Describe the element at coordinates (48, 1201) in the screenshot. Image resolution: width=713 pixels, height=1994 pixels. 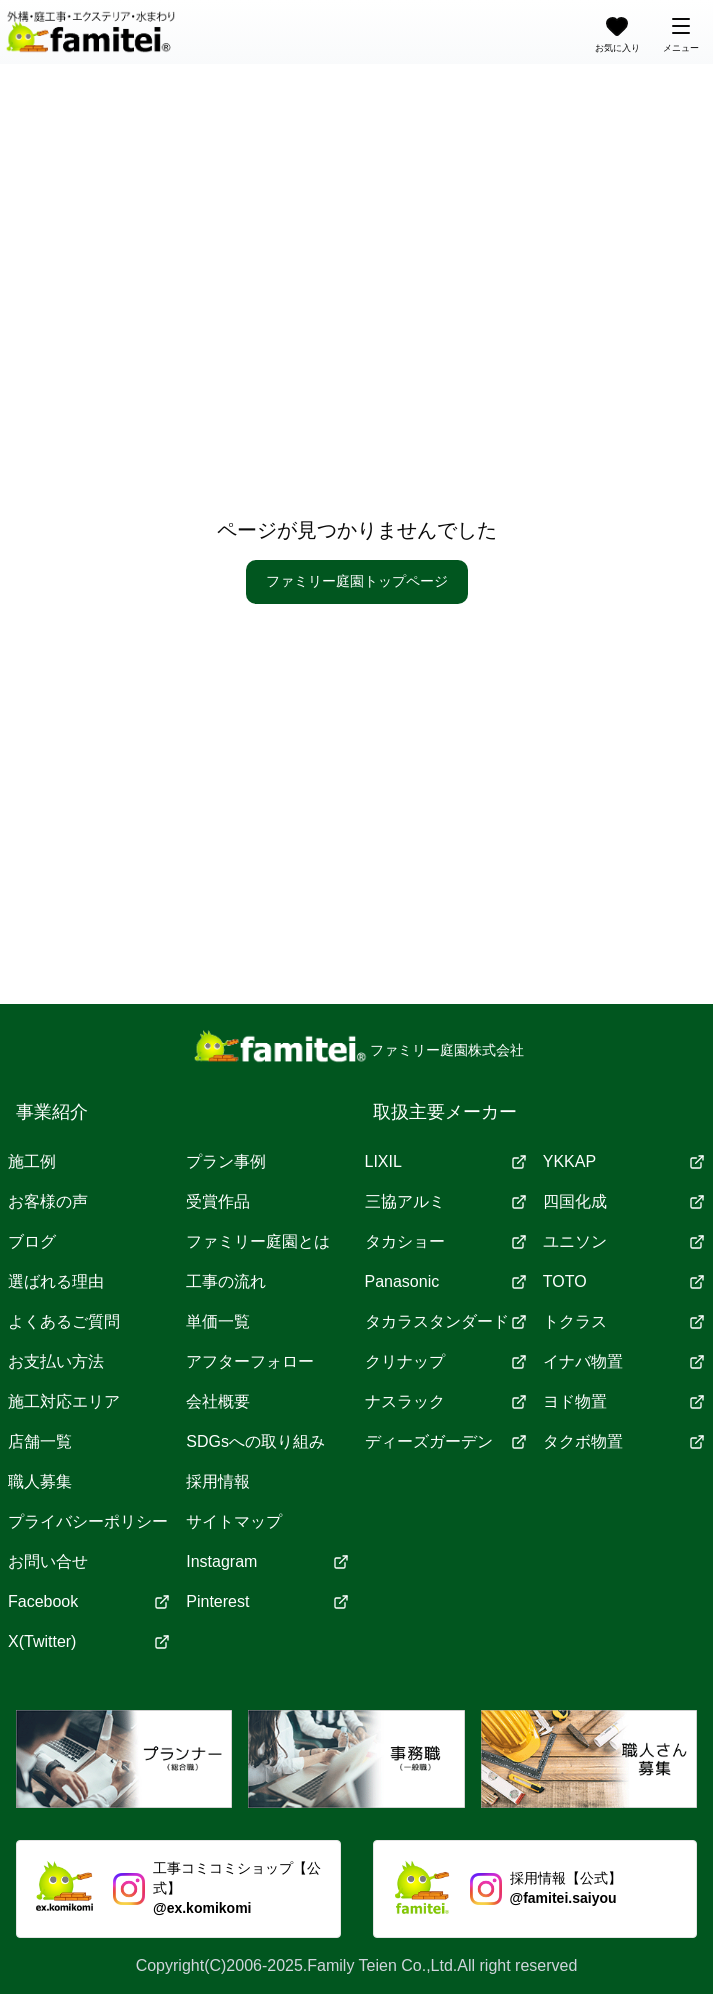
I see `お客様の声` at that location.